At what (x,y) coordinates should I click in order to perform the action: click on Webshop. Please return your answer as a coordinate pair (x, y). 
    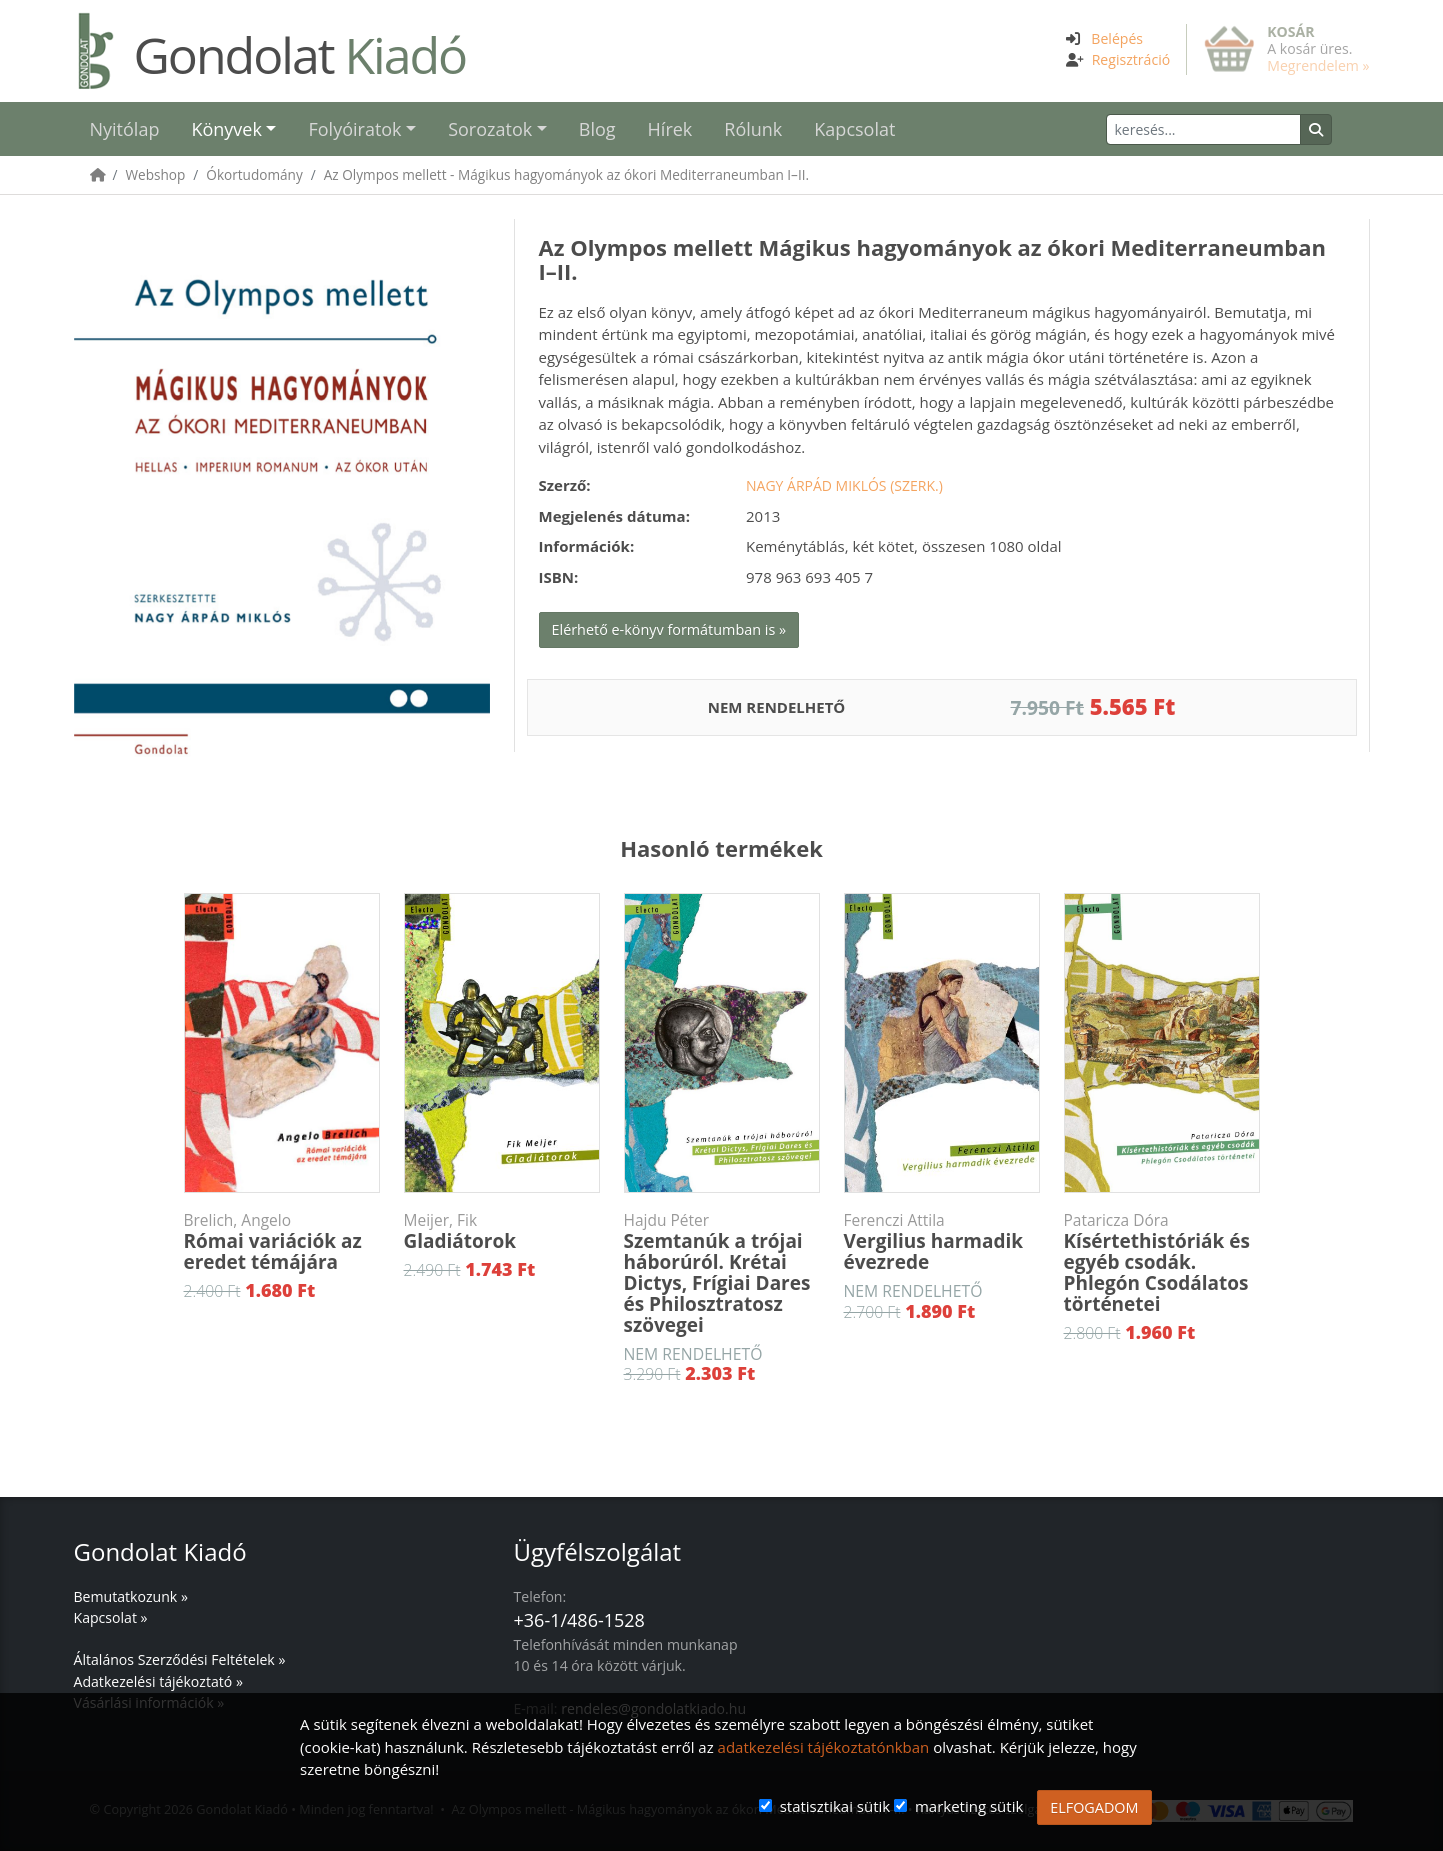
    Looking at the image, I should click on (156, 174).